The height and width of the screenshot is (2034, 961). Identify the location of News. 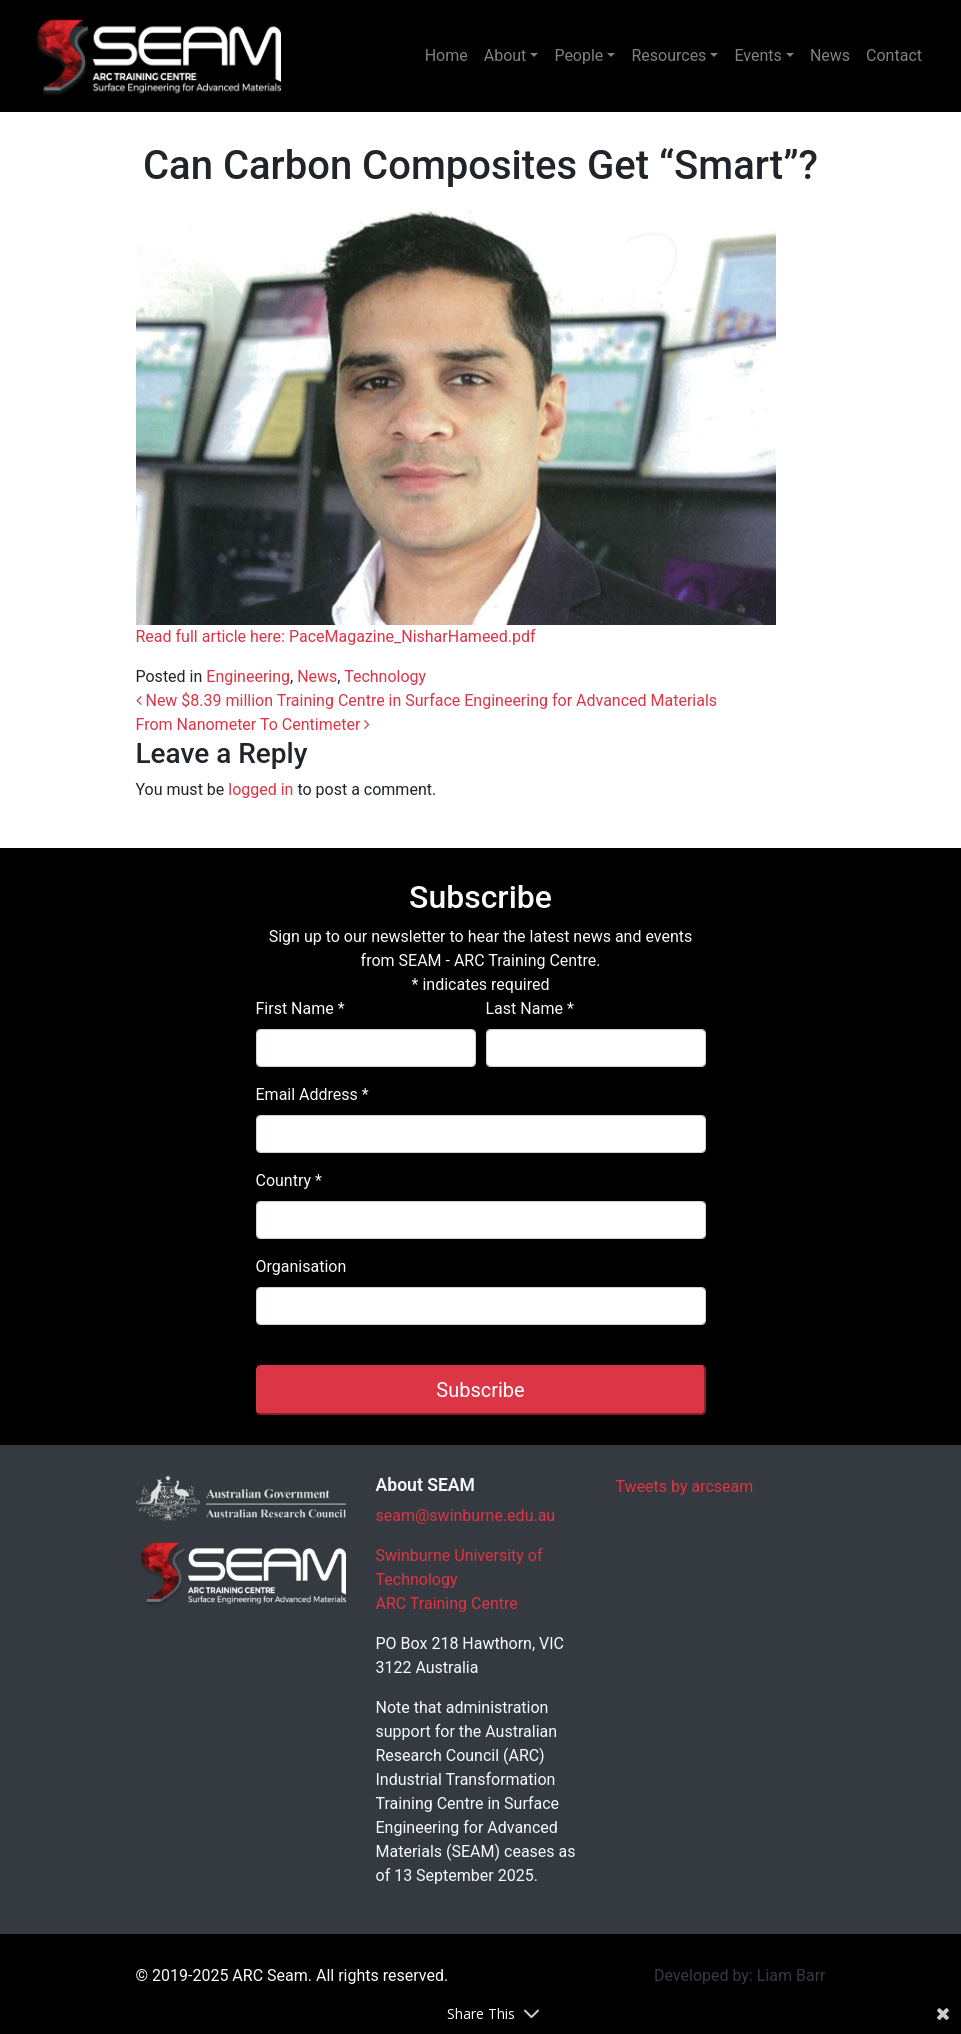
(830, 55).